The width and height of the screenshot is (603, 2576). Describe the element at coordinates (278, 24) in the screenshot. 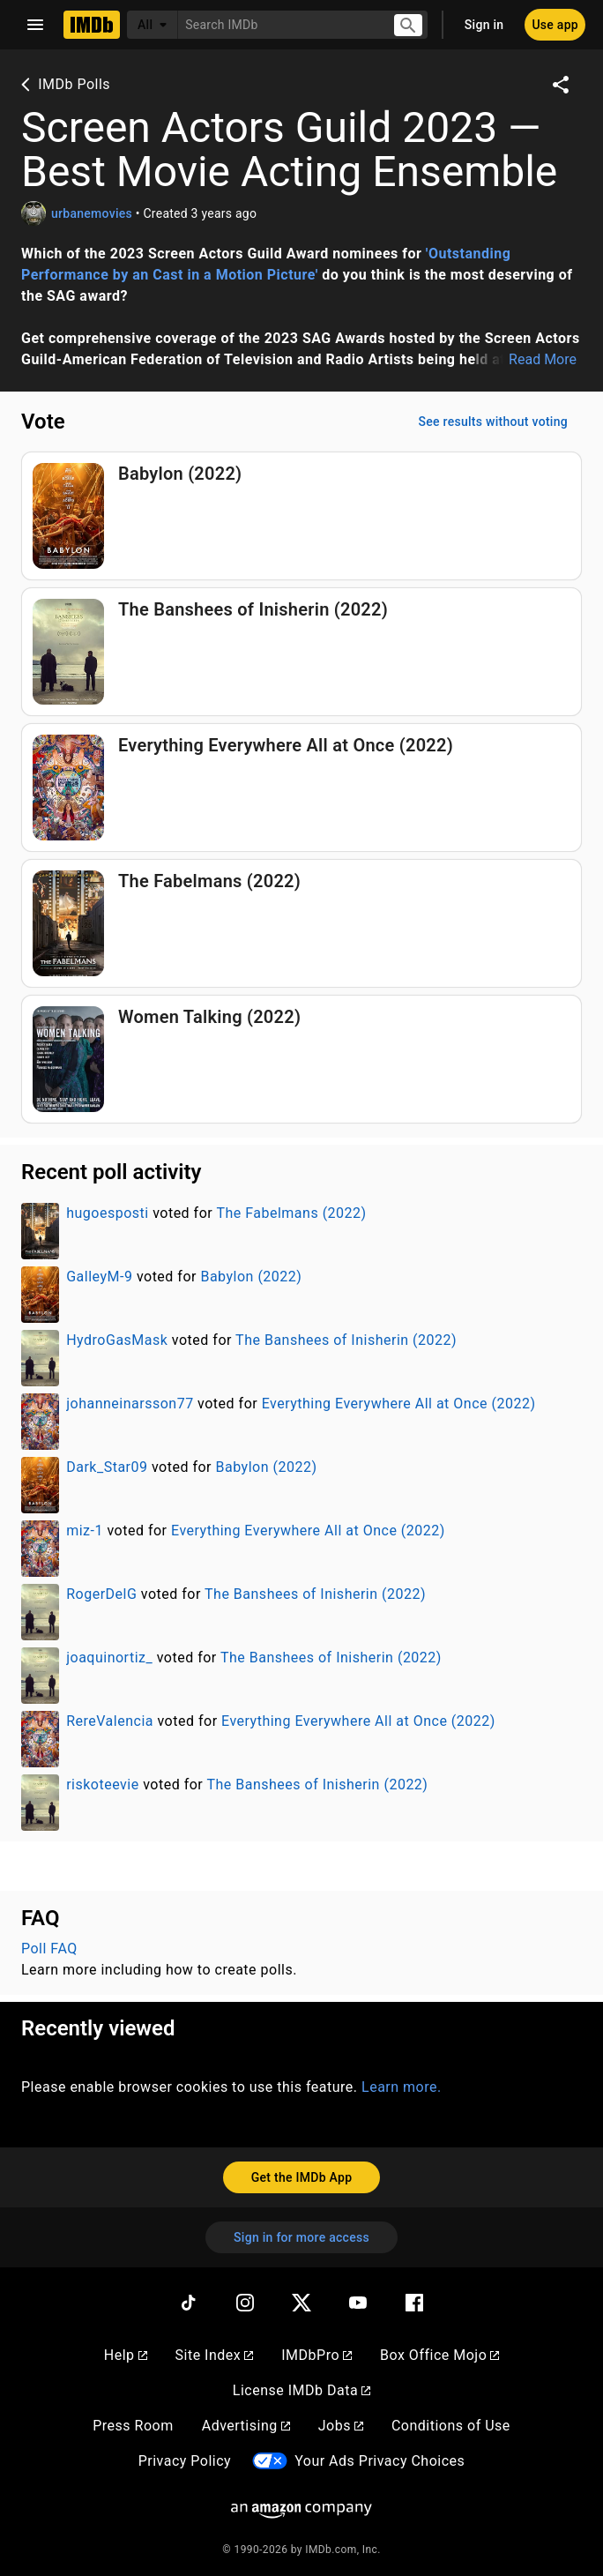

I see `[Search IMDb]` at that location.